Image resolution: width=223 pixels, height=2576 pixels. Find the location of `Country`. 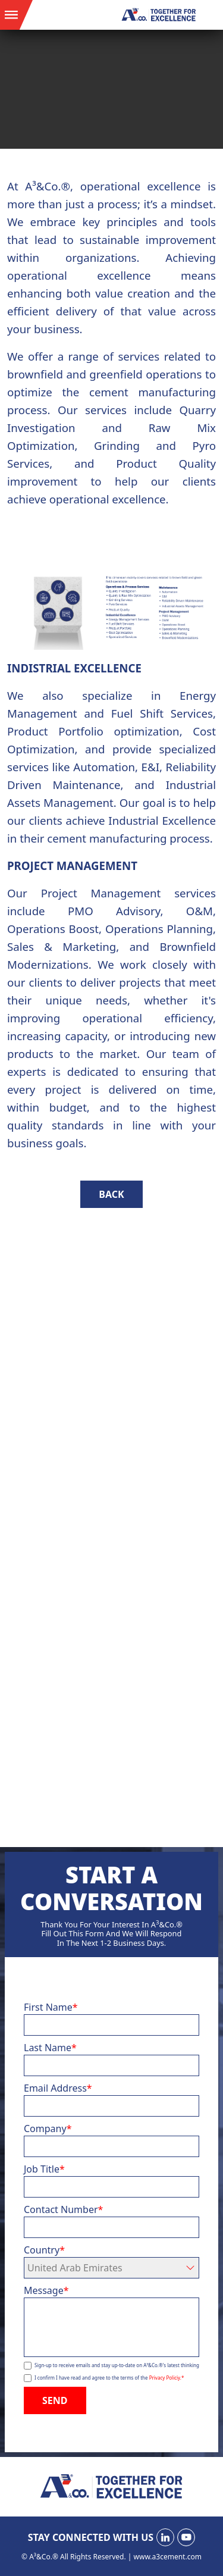

Country is located at coordinates (44, 2249).